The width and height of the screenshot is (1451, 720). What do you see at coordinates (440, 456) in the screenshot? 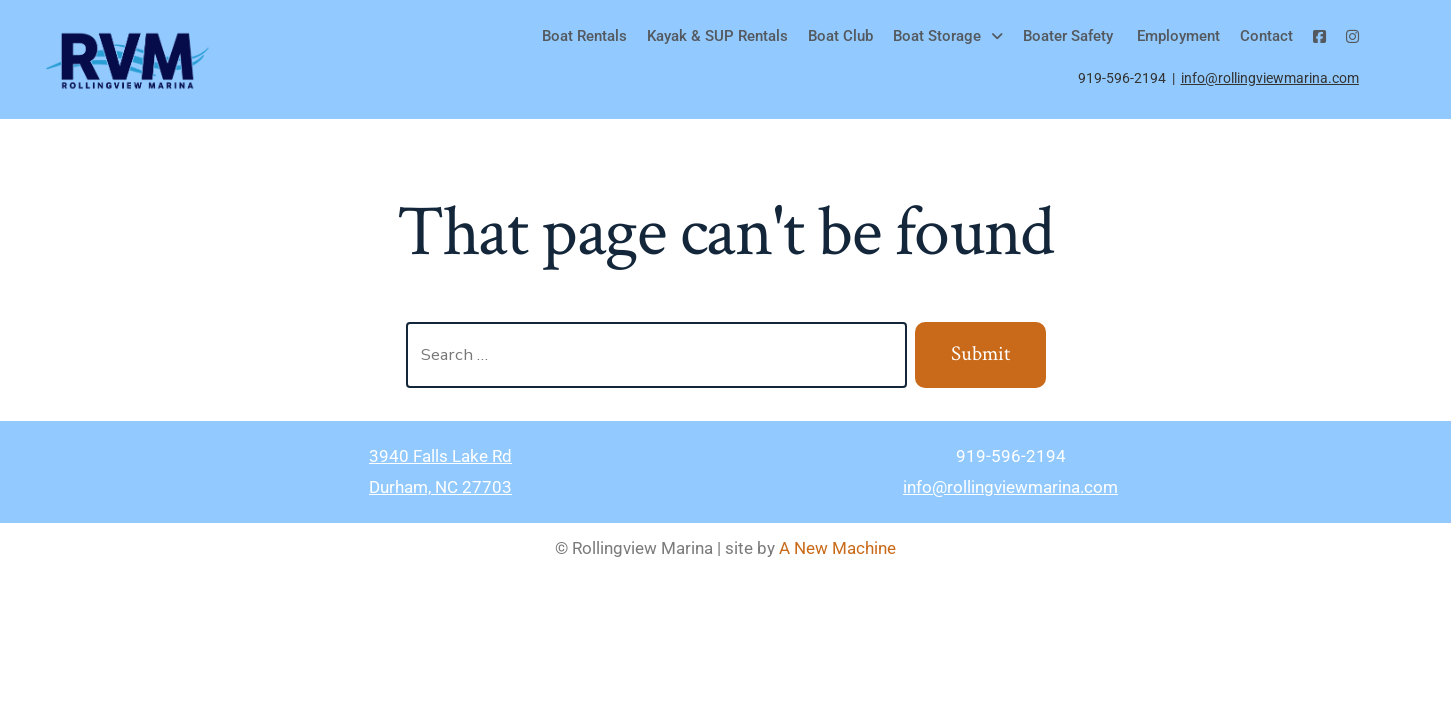
I see `3940 Falls Lake Rd` at bounding box center [440, 456].